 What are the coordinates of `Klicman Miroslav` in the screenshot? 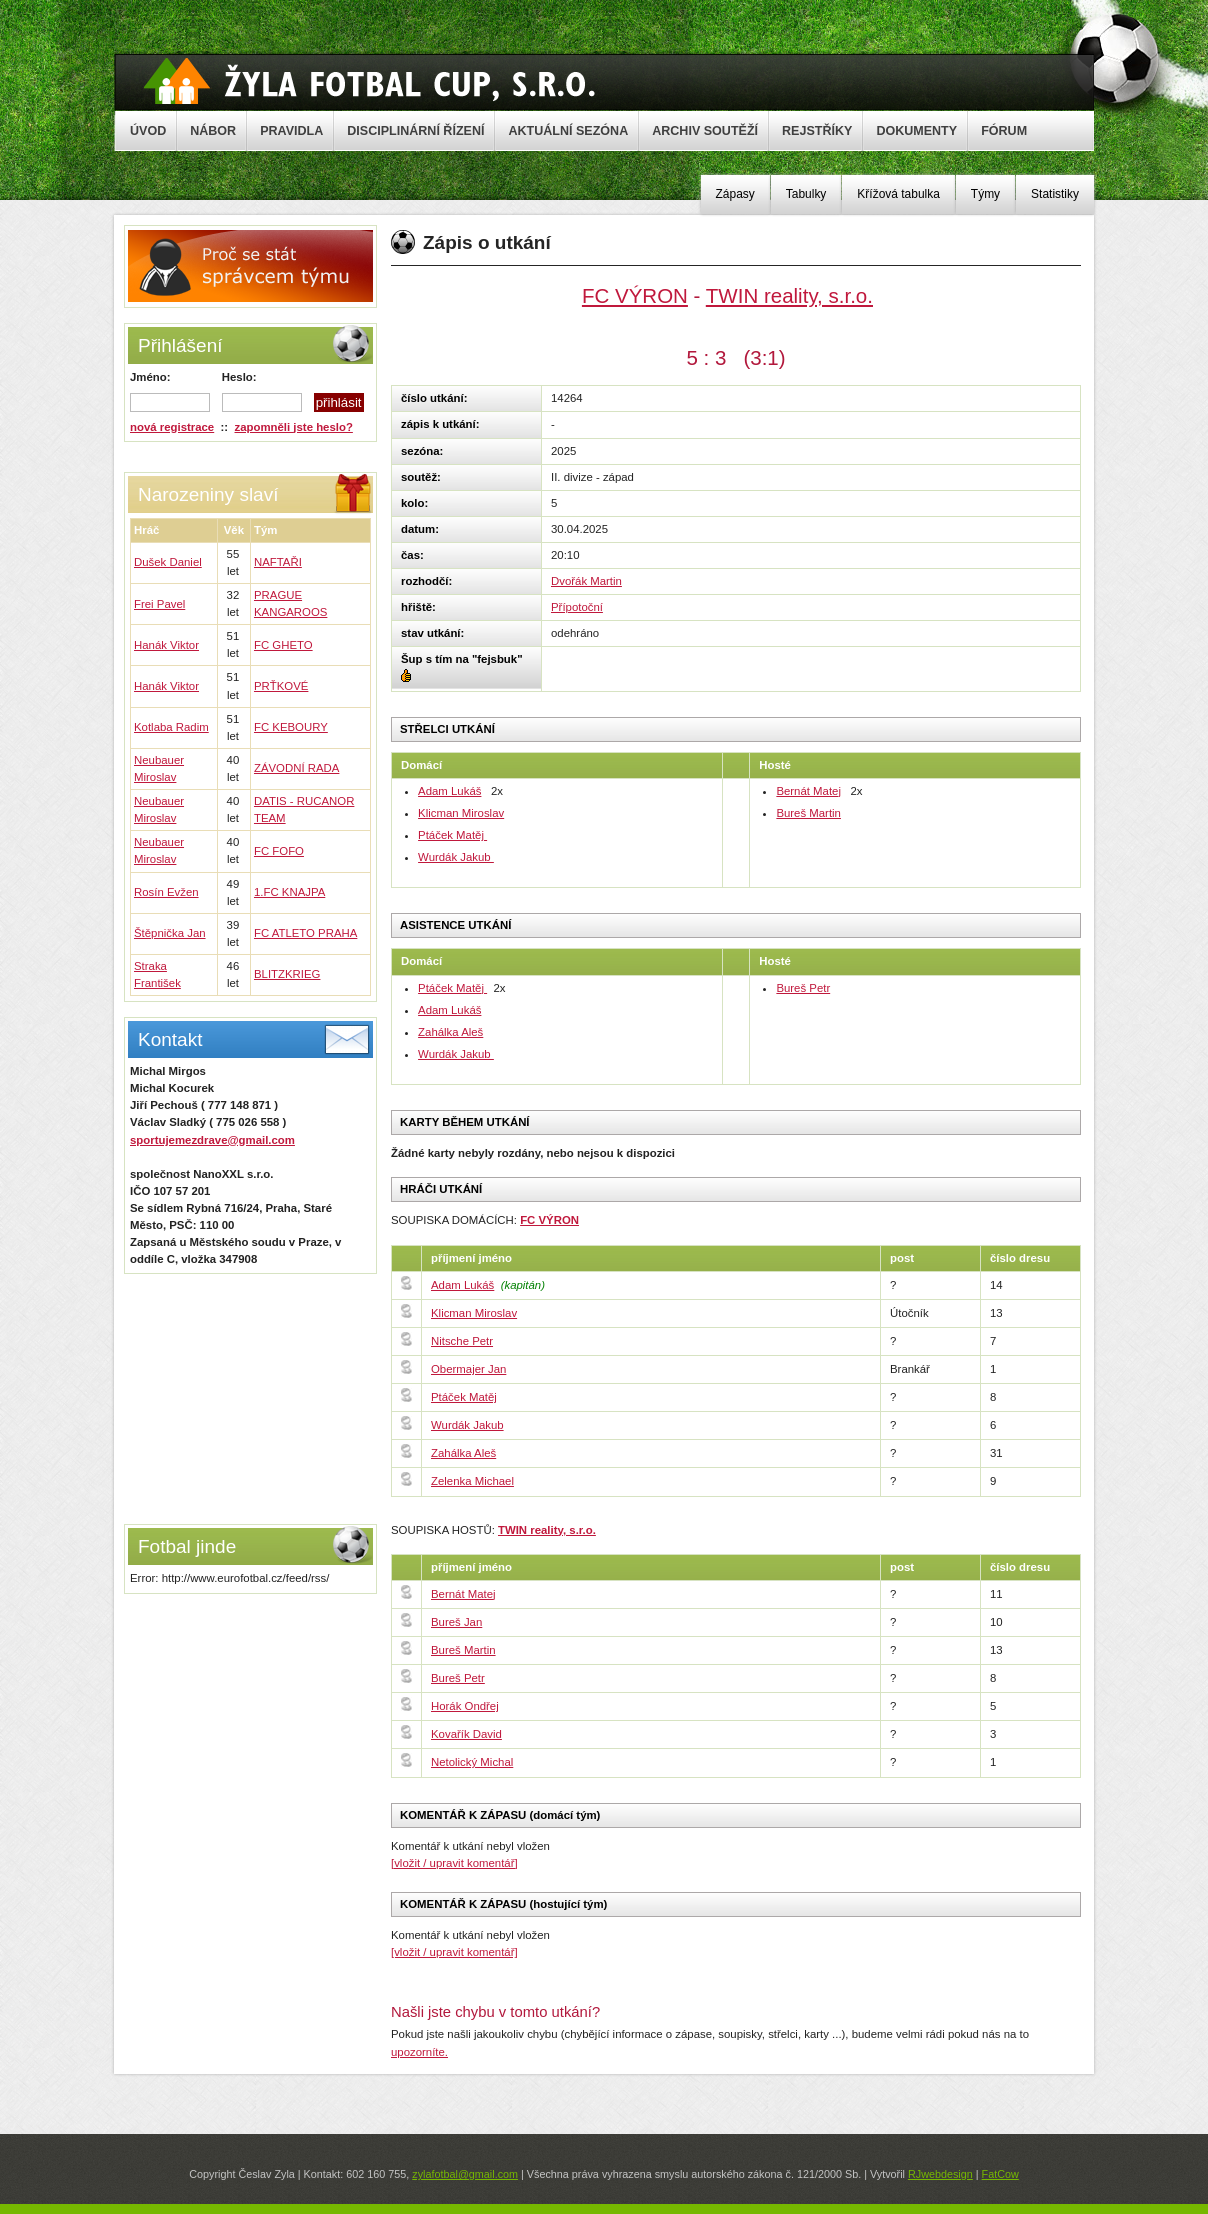 It's located at (461, 813).